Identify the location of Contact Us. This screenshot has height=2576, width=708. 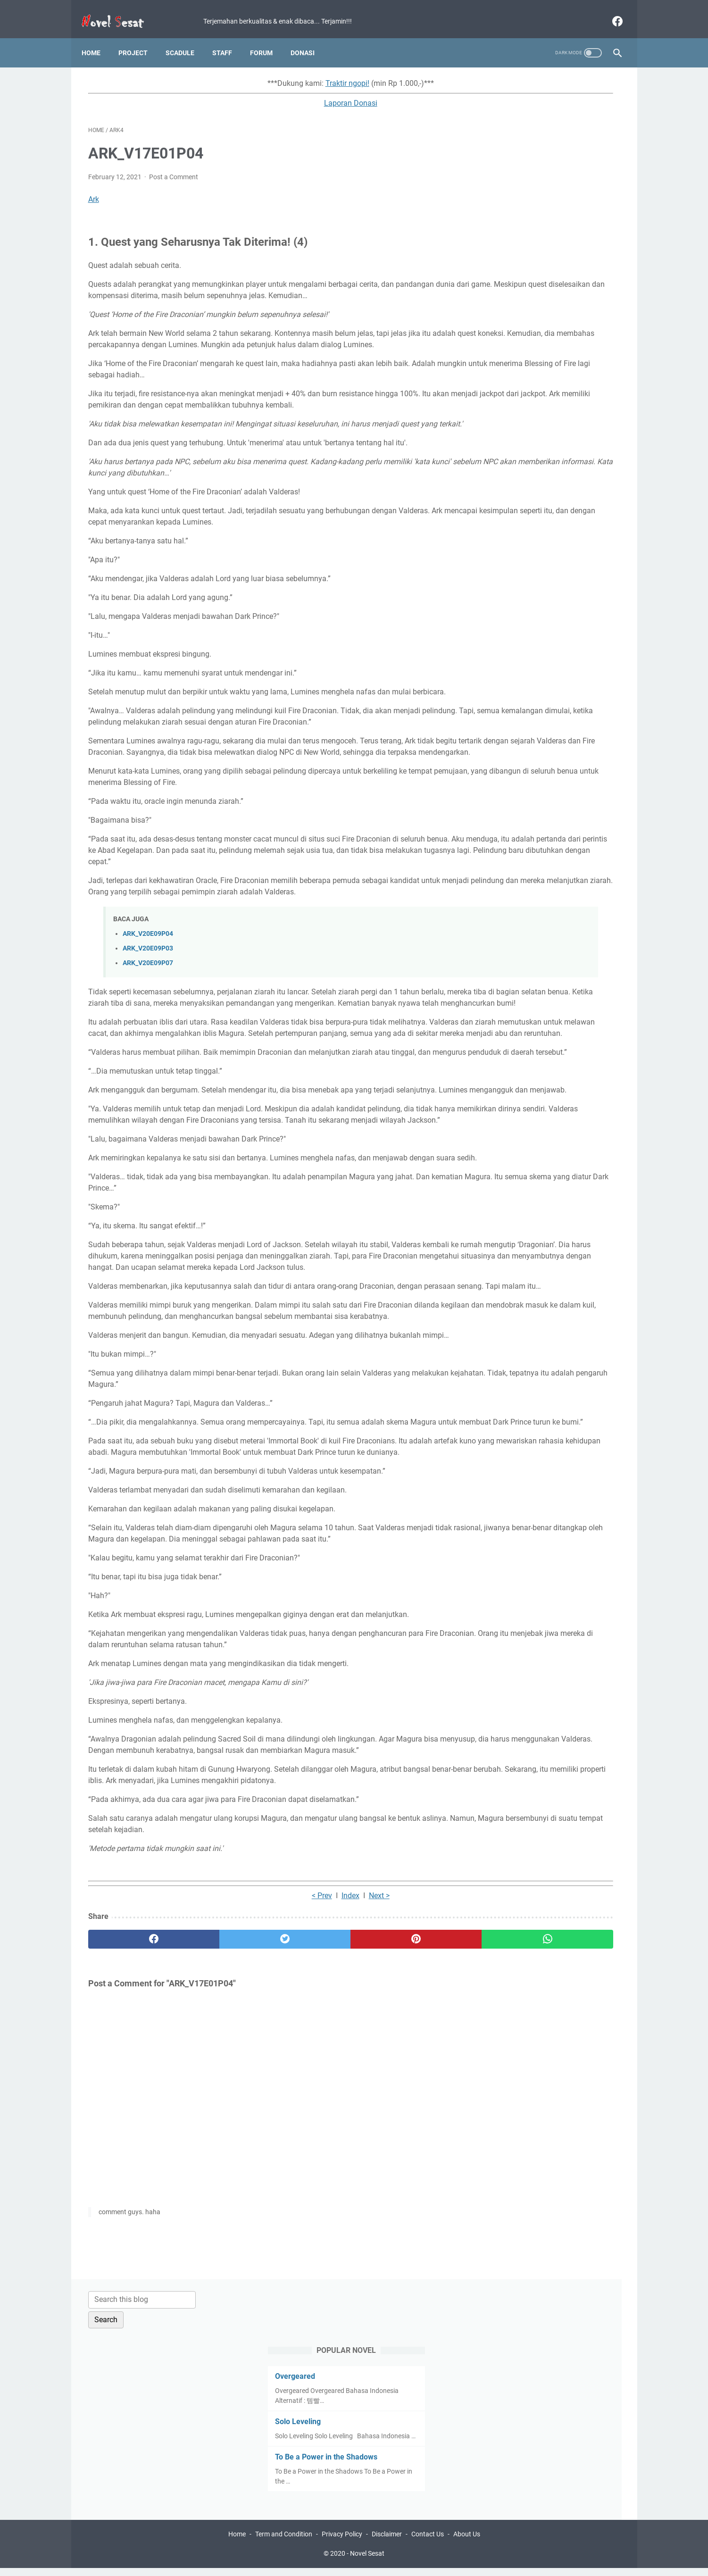
(427, 2542).